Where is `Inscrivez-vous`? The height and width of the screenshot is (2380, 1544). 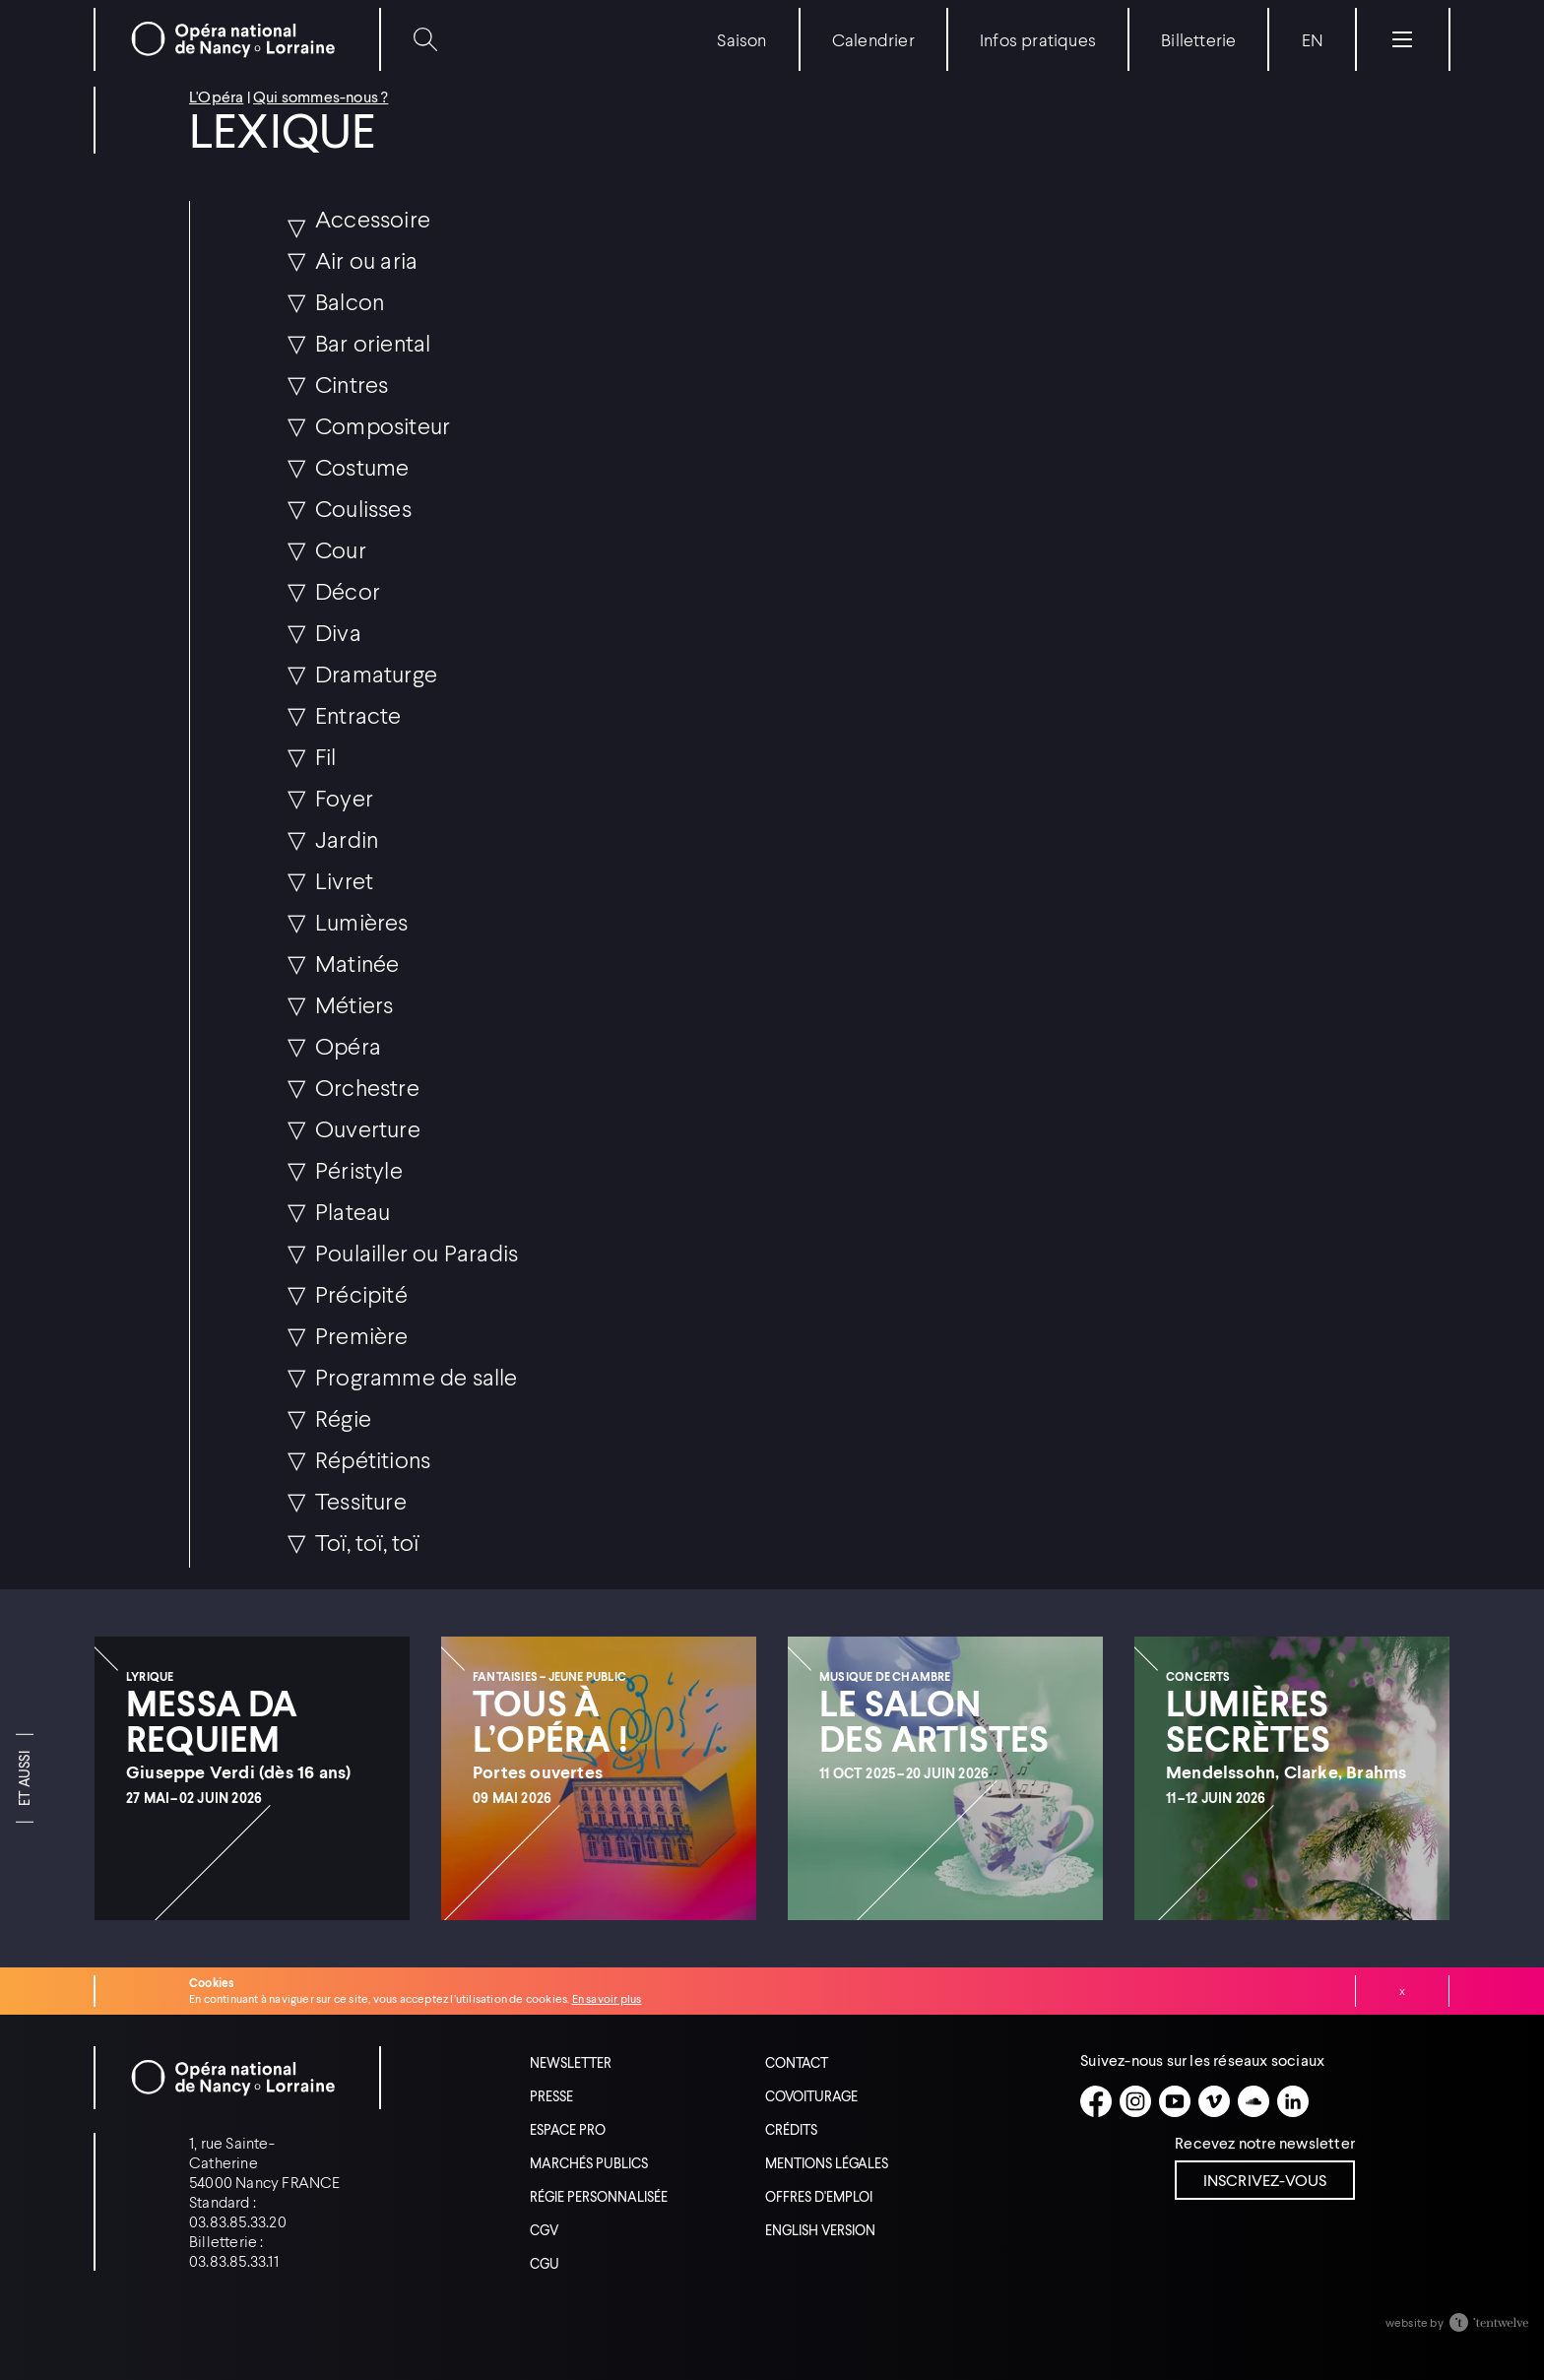 Inscrivez-vous is located at coordinates (1265, 2179).